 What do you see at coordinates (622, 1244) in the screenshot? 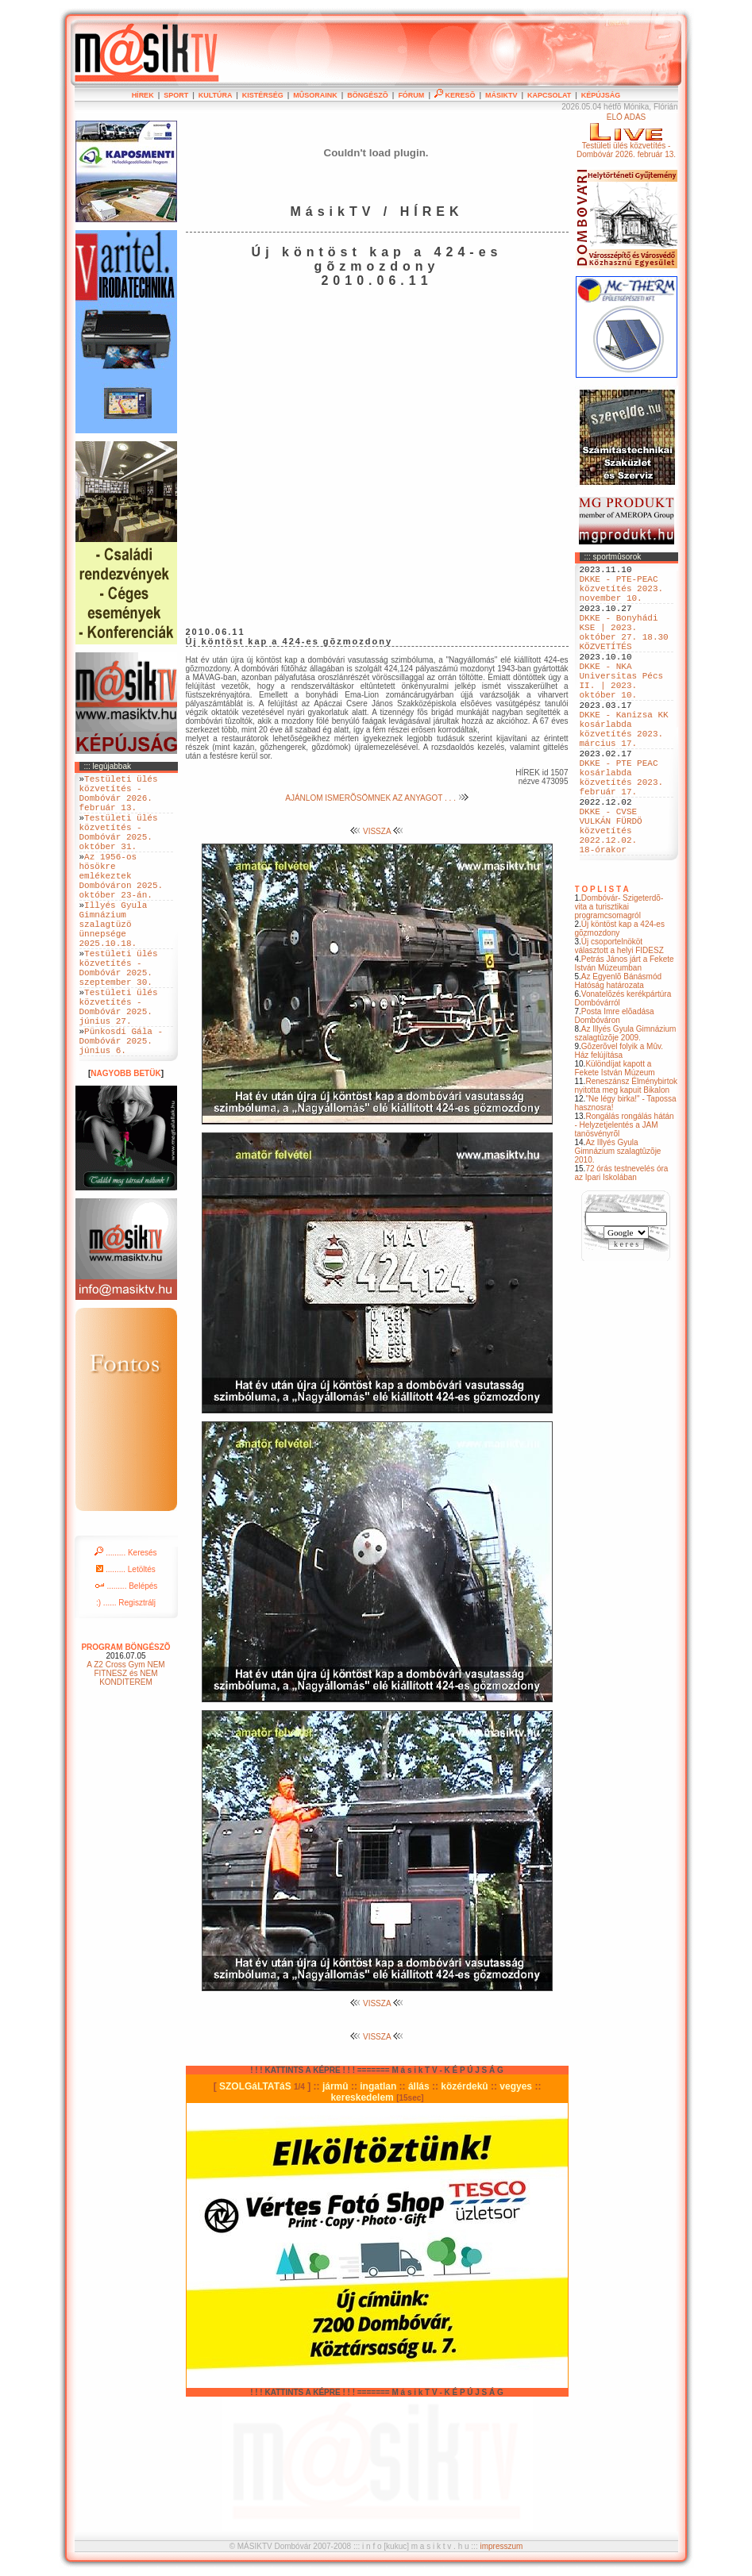
I see `72 órás testnevelés óra az Ipari Iskolában` at bounding box center [622, 1244].